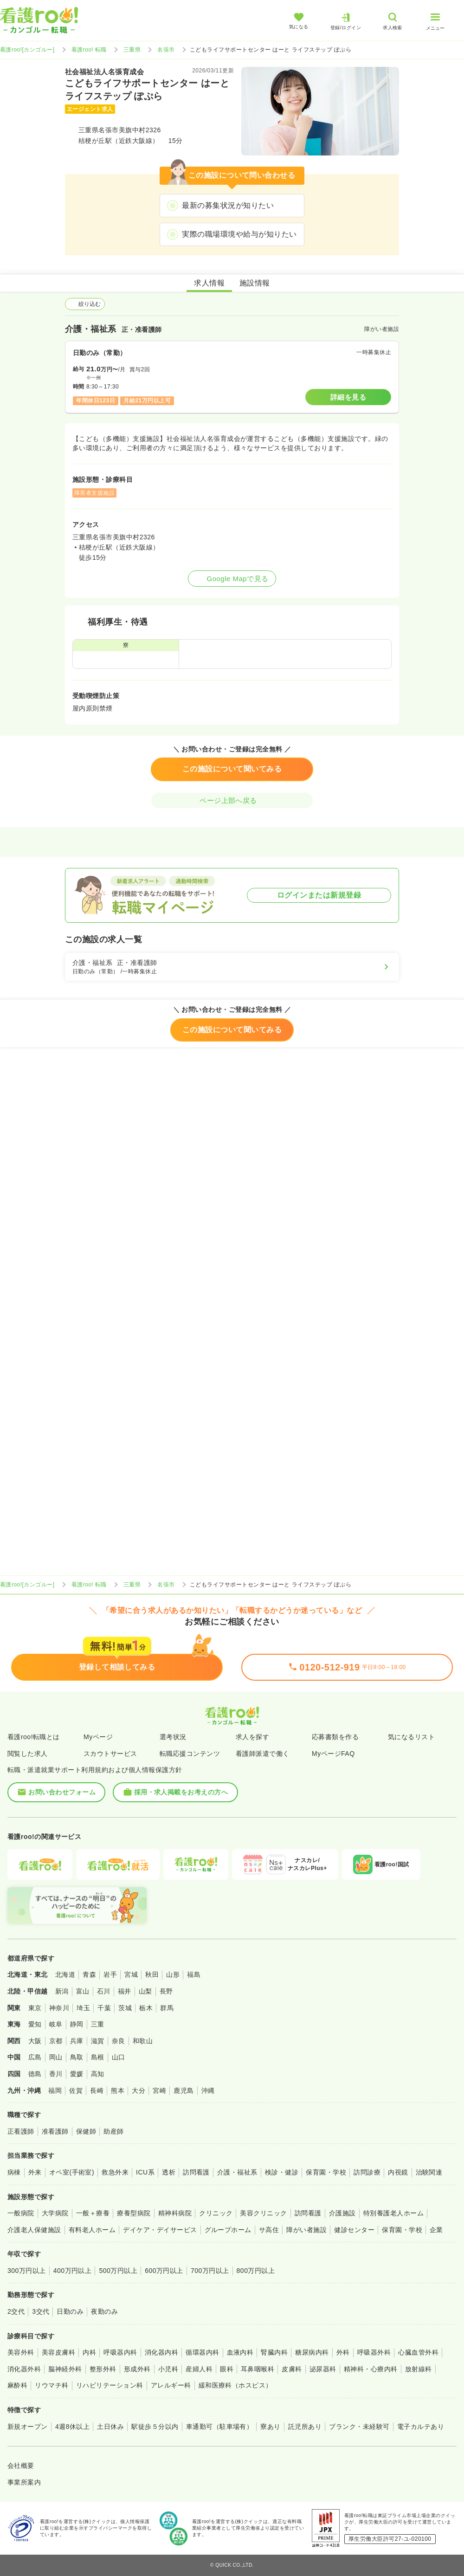  Describe the element at coordinates (196, 2172) in the screenshot. I see `訪問看護` at that location.